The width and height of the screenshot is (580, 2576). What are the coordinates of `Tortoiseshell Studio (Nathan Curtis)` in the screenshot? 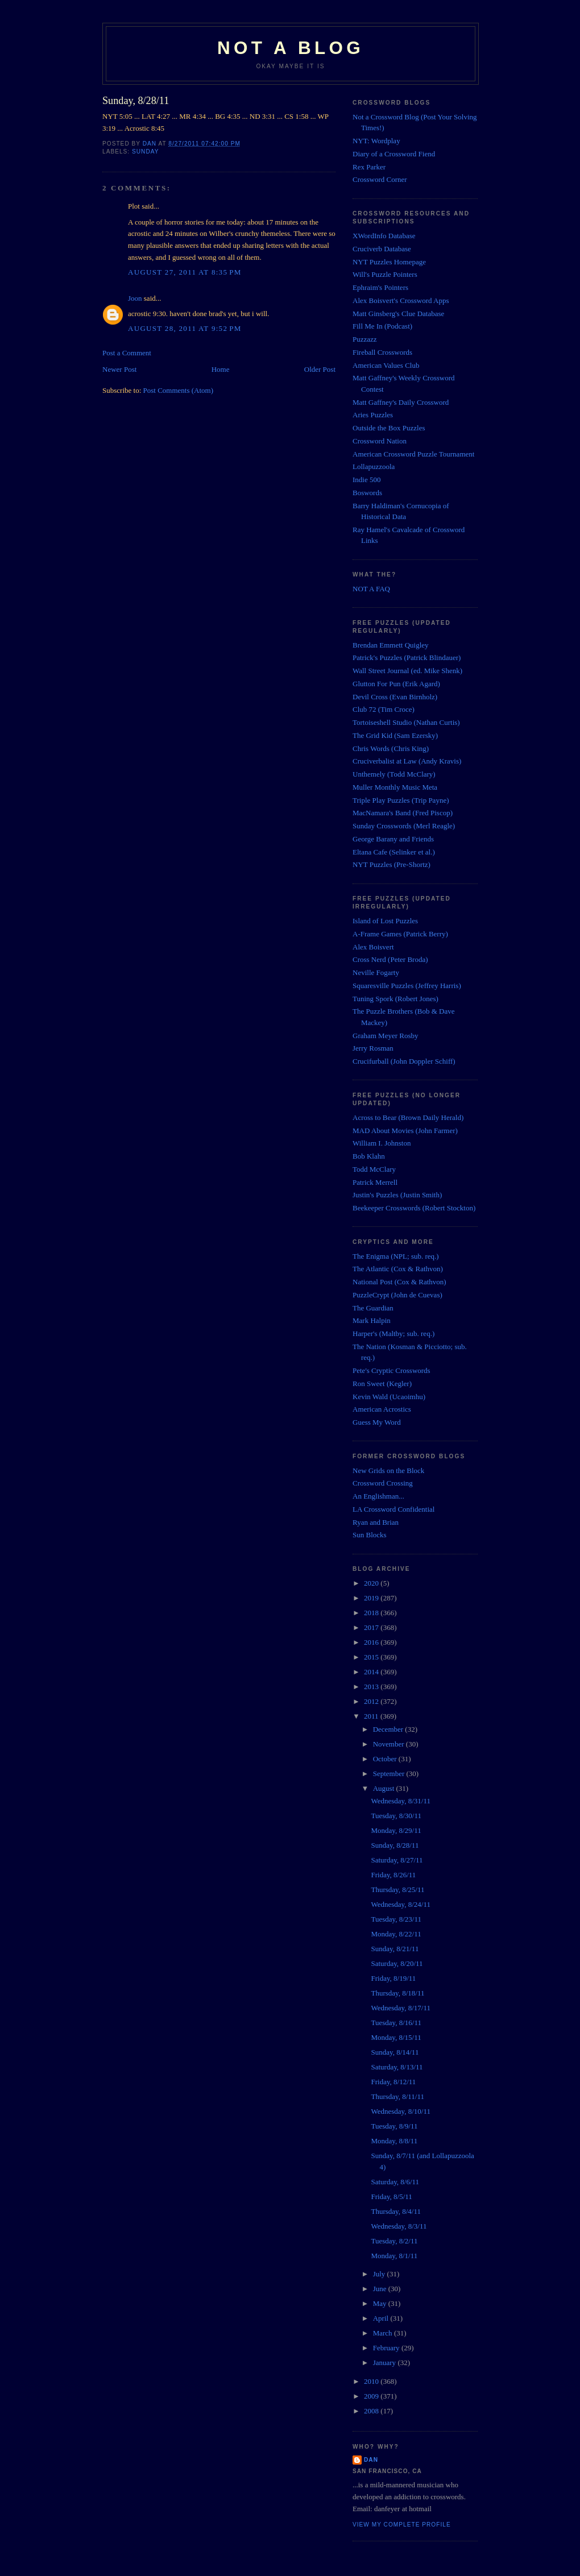 It's located at (406, 722).